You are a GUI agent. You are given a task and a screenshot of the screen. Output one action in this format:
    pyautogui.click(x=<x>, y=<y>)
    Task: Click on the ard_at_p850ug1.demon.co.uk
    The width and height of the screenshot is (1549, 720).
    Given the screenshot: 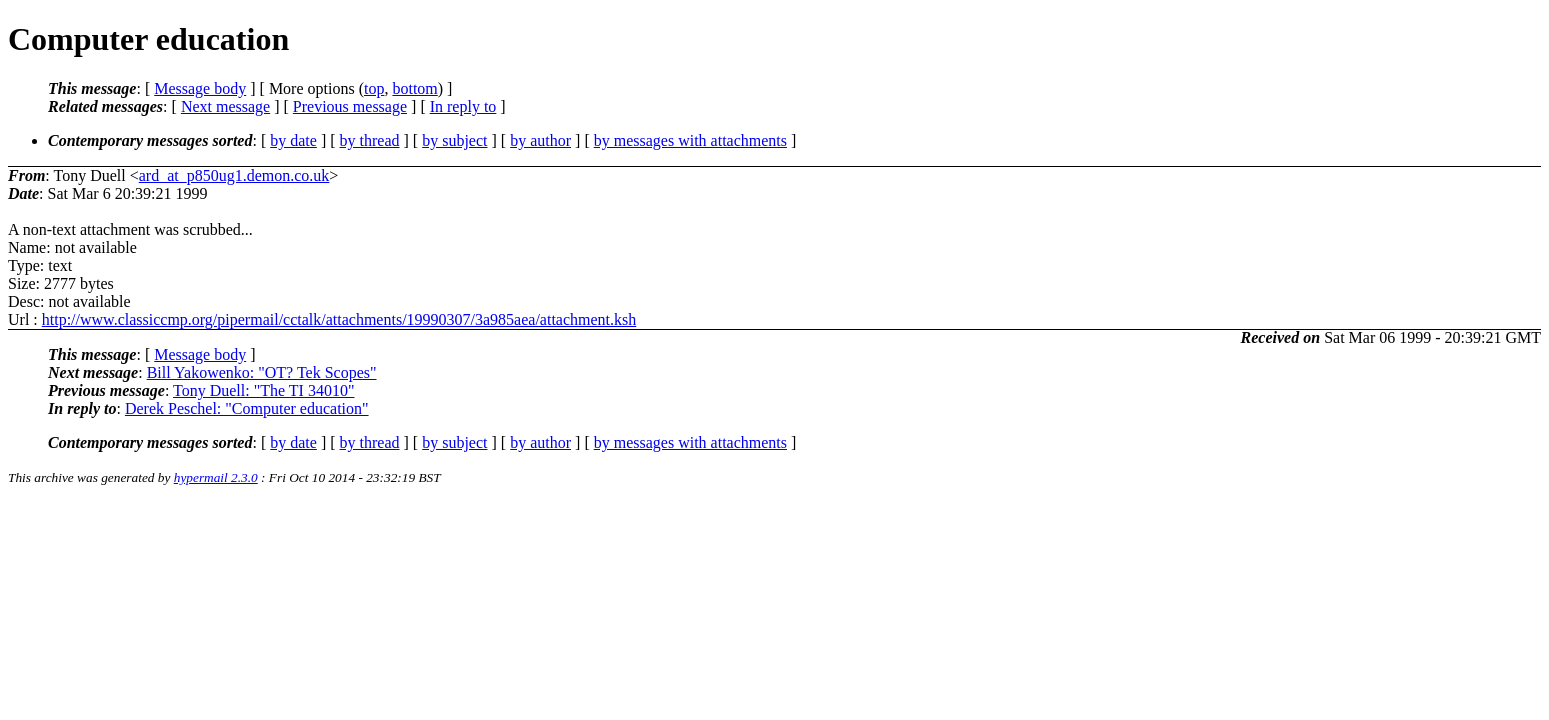 What is the action you would take?
    pyautogui.click(x=234, y=175)
    